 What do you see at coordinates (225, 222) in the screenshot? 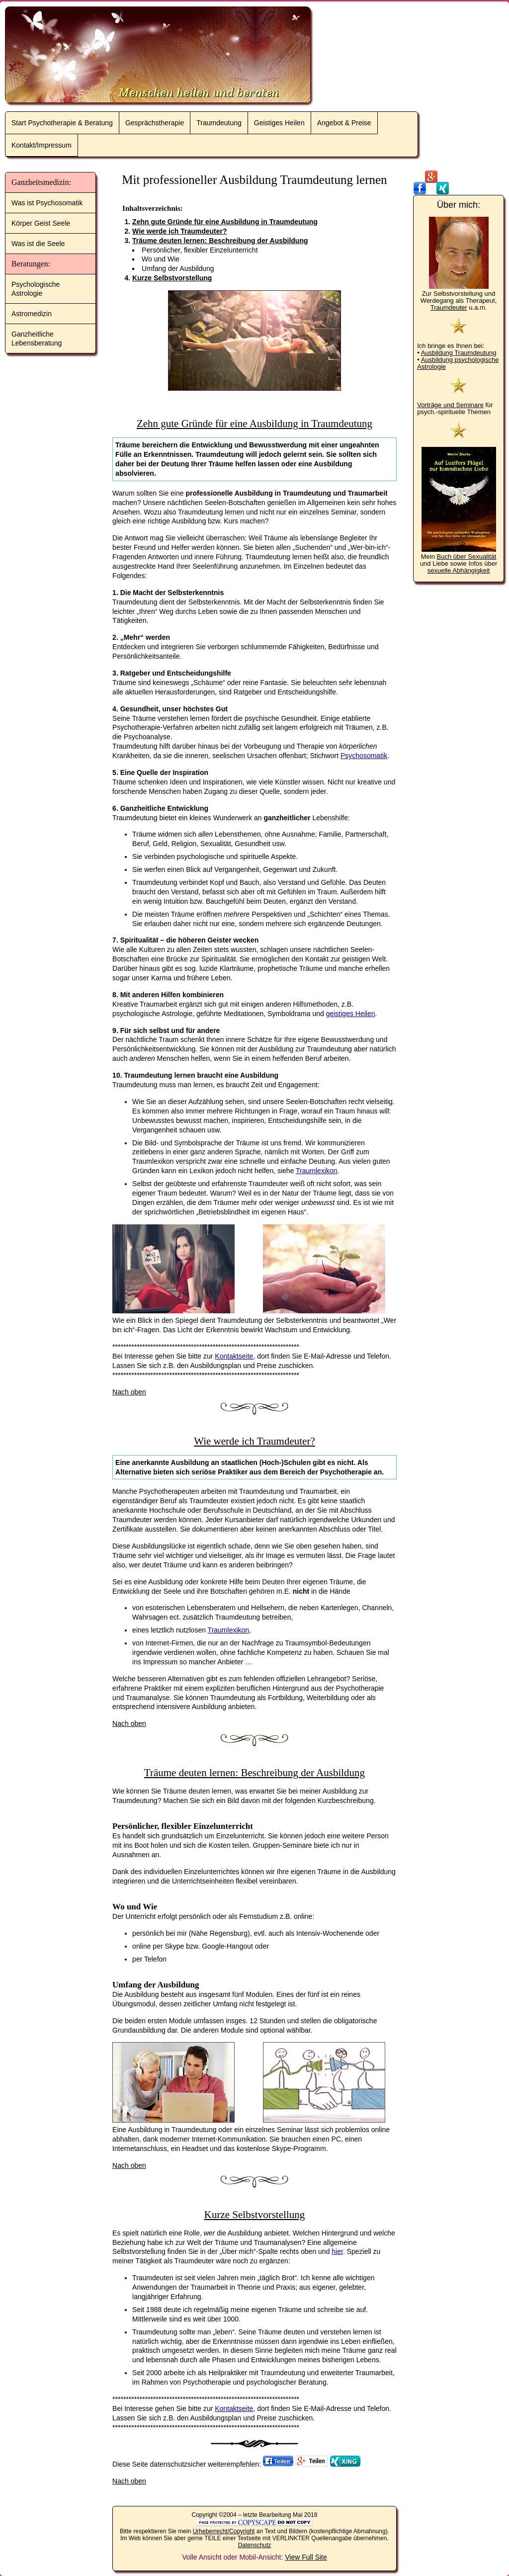
I see `Zehn gute Gründe für eine Ausbildung in Traumdeutung` at bounding box center [225, 222].